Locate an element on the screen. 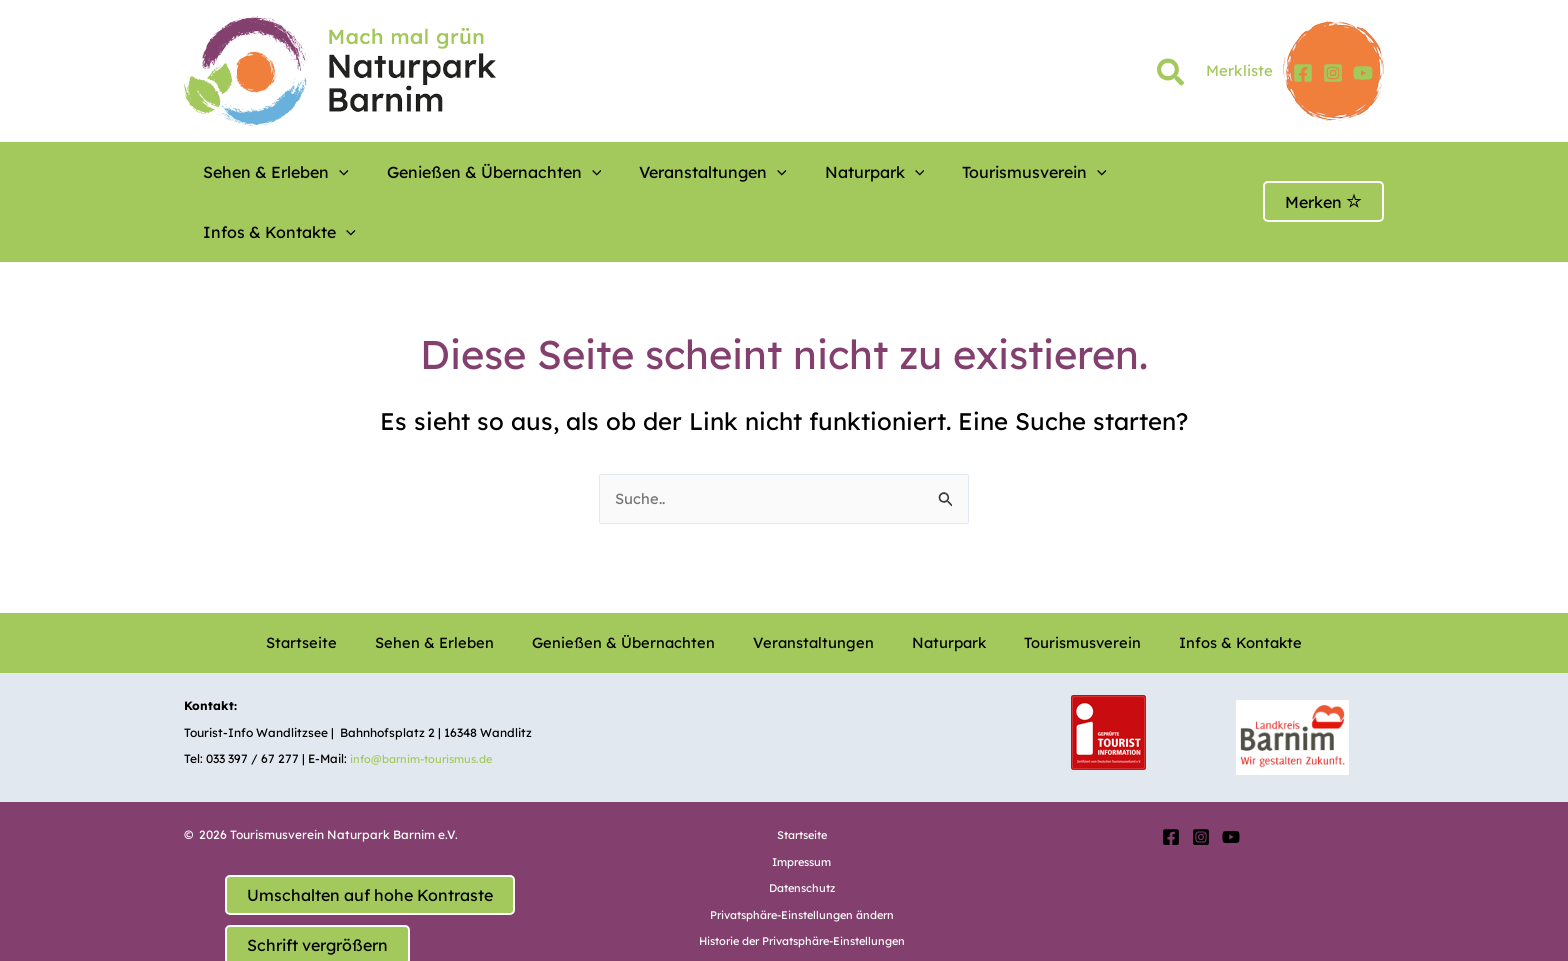  Privatsphäre-Einstellungen ändern [button] is located at coordinates (802, 856).